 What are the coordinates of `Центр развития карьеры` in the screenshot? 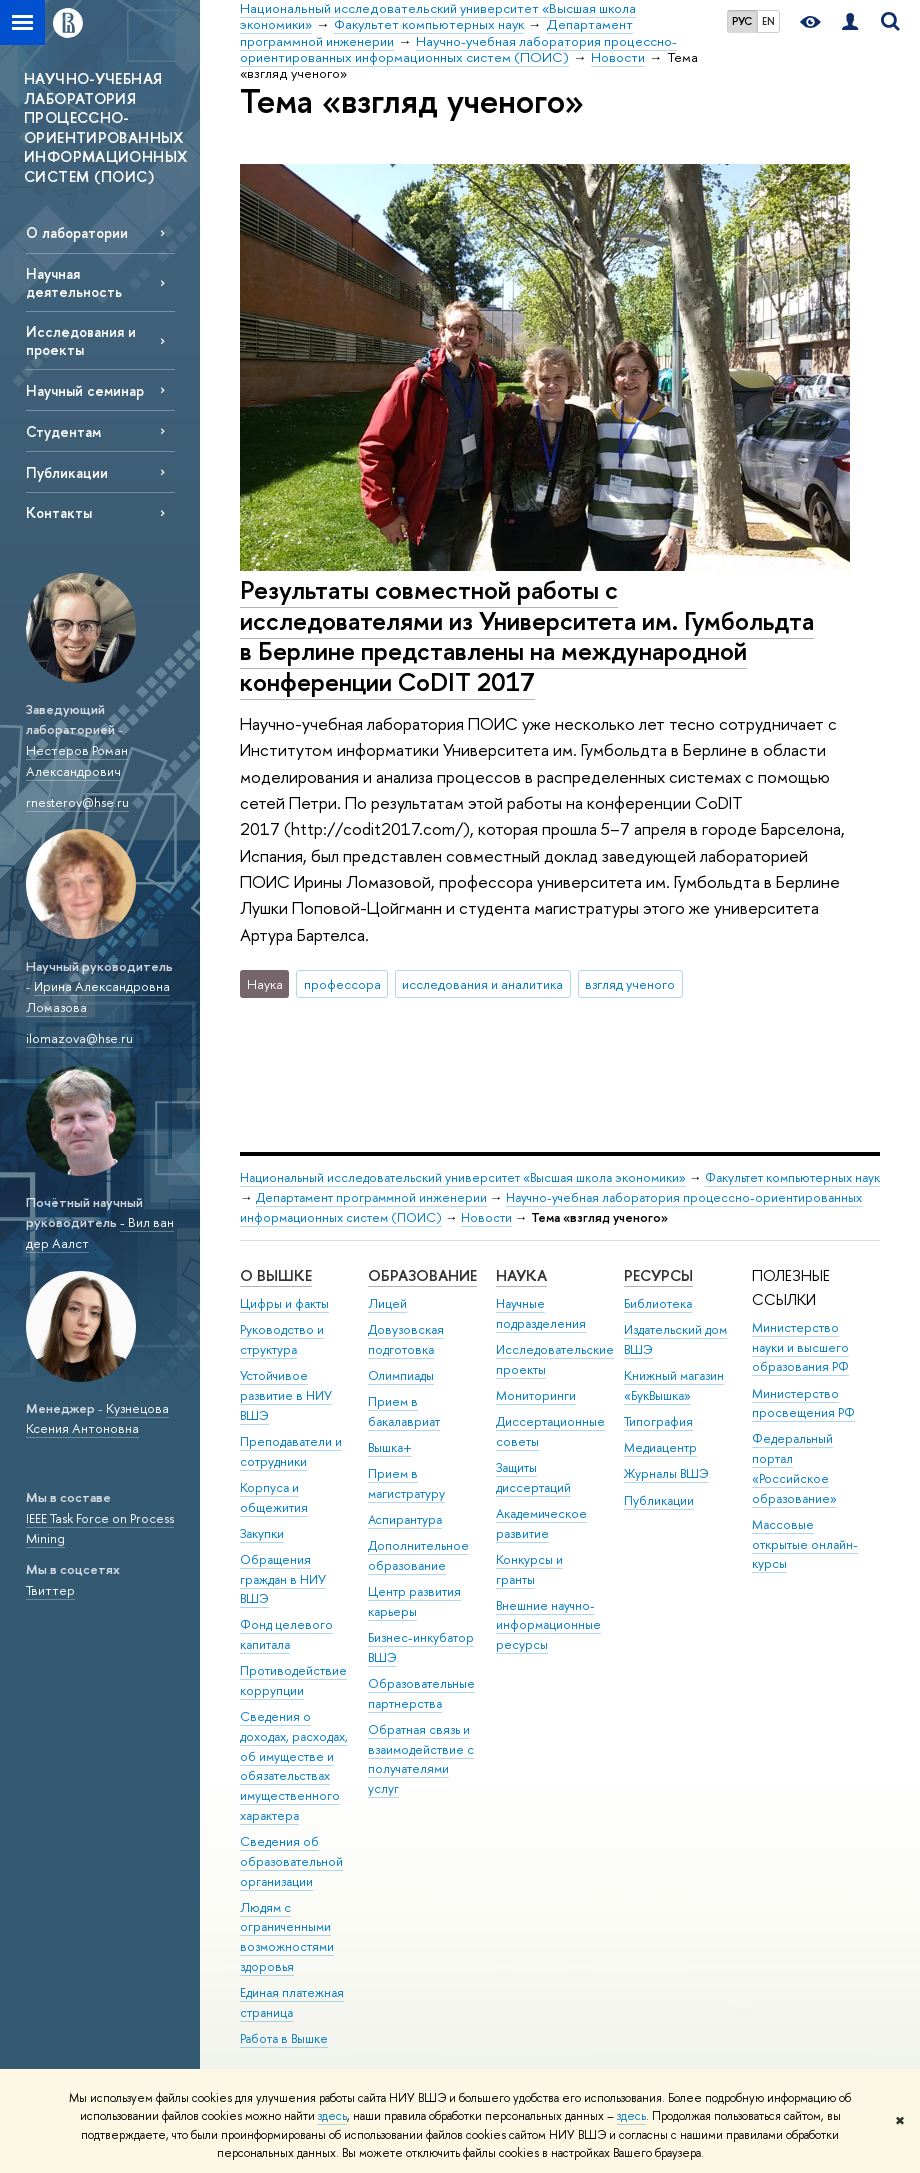 It's located at (414, 1601).